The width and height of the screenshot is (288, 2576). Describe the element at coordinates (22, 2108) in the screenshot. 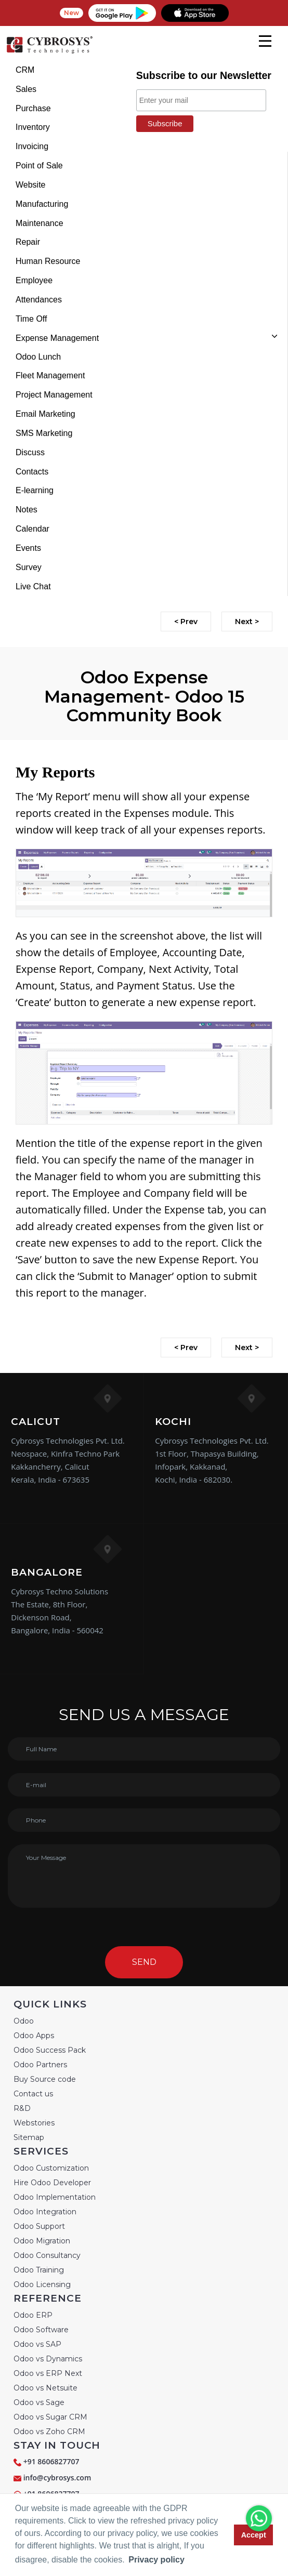

I see `R&D` at that location.